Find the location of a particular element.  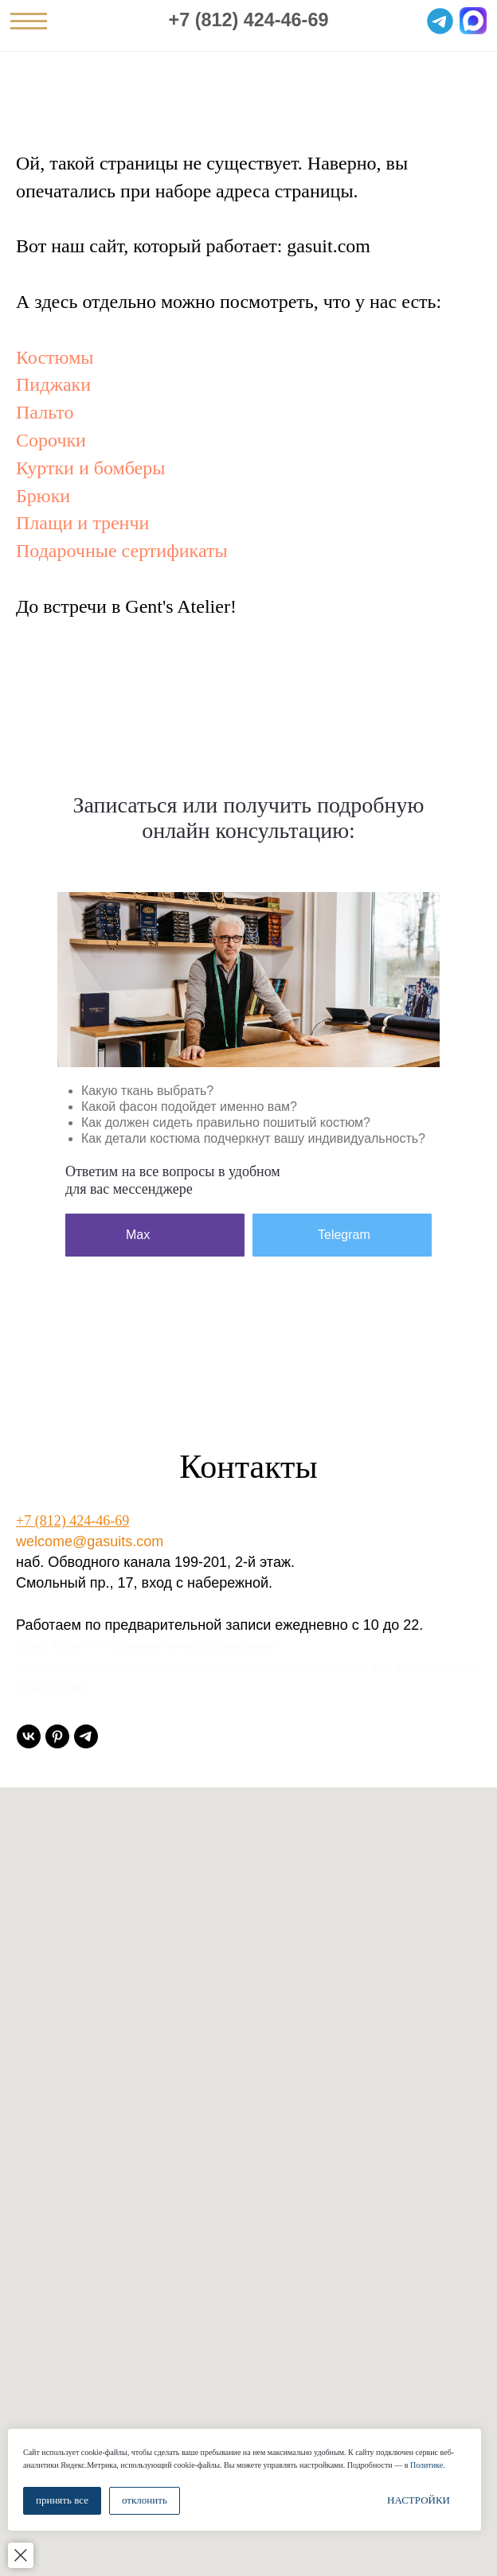

Пальто is located at coordinates (44, 412).